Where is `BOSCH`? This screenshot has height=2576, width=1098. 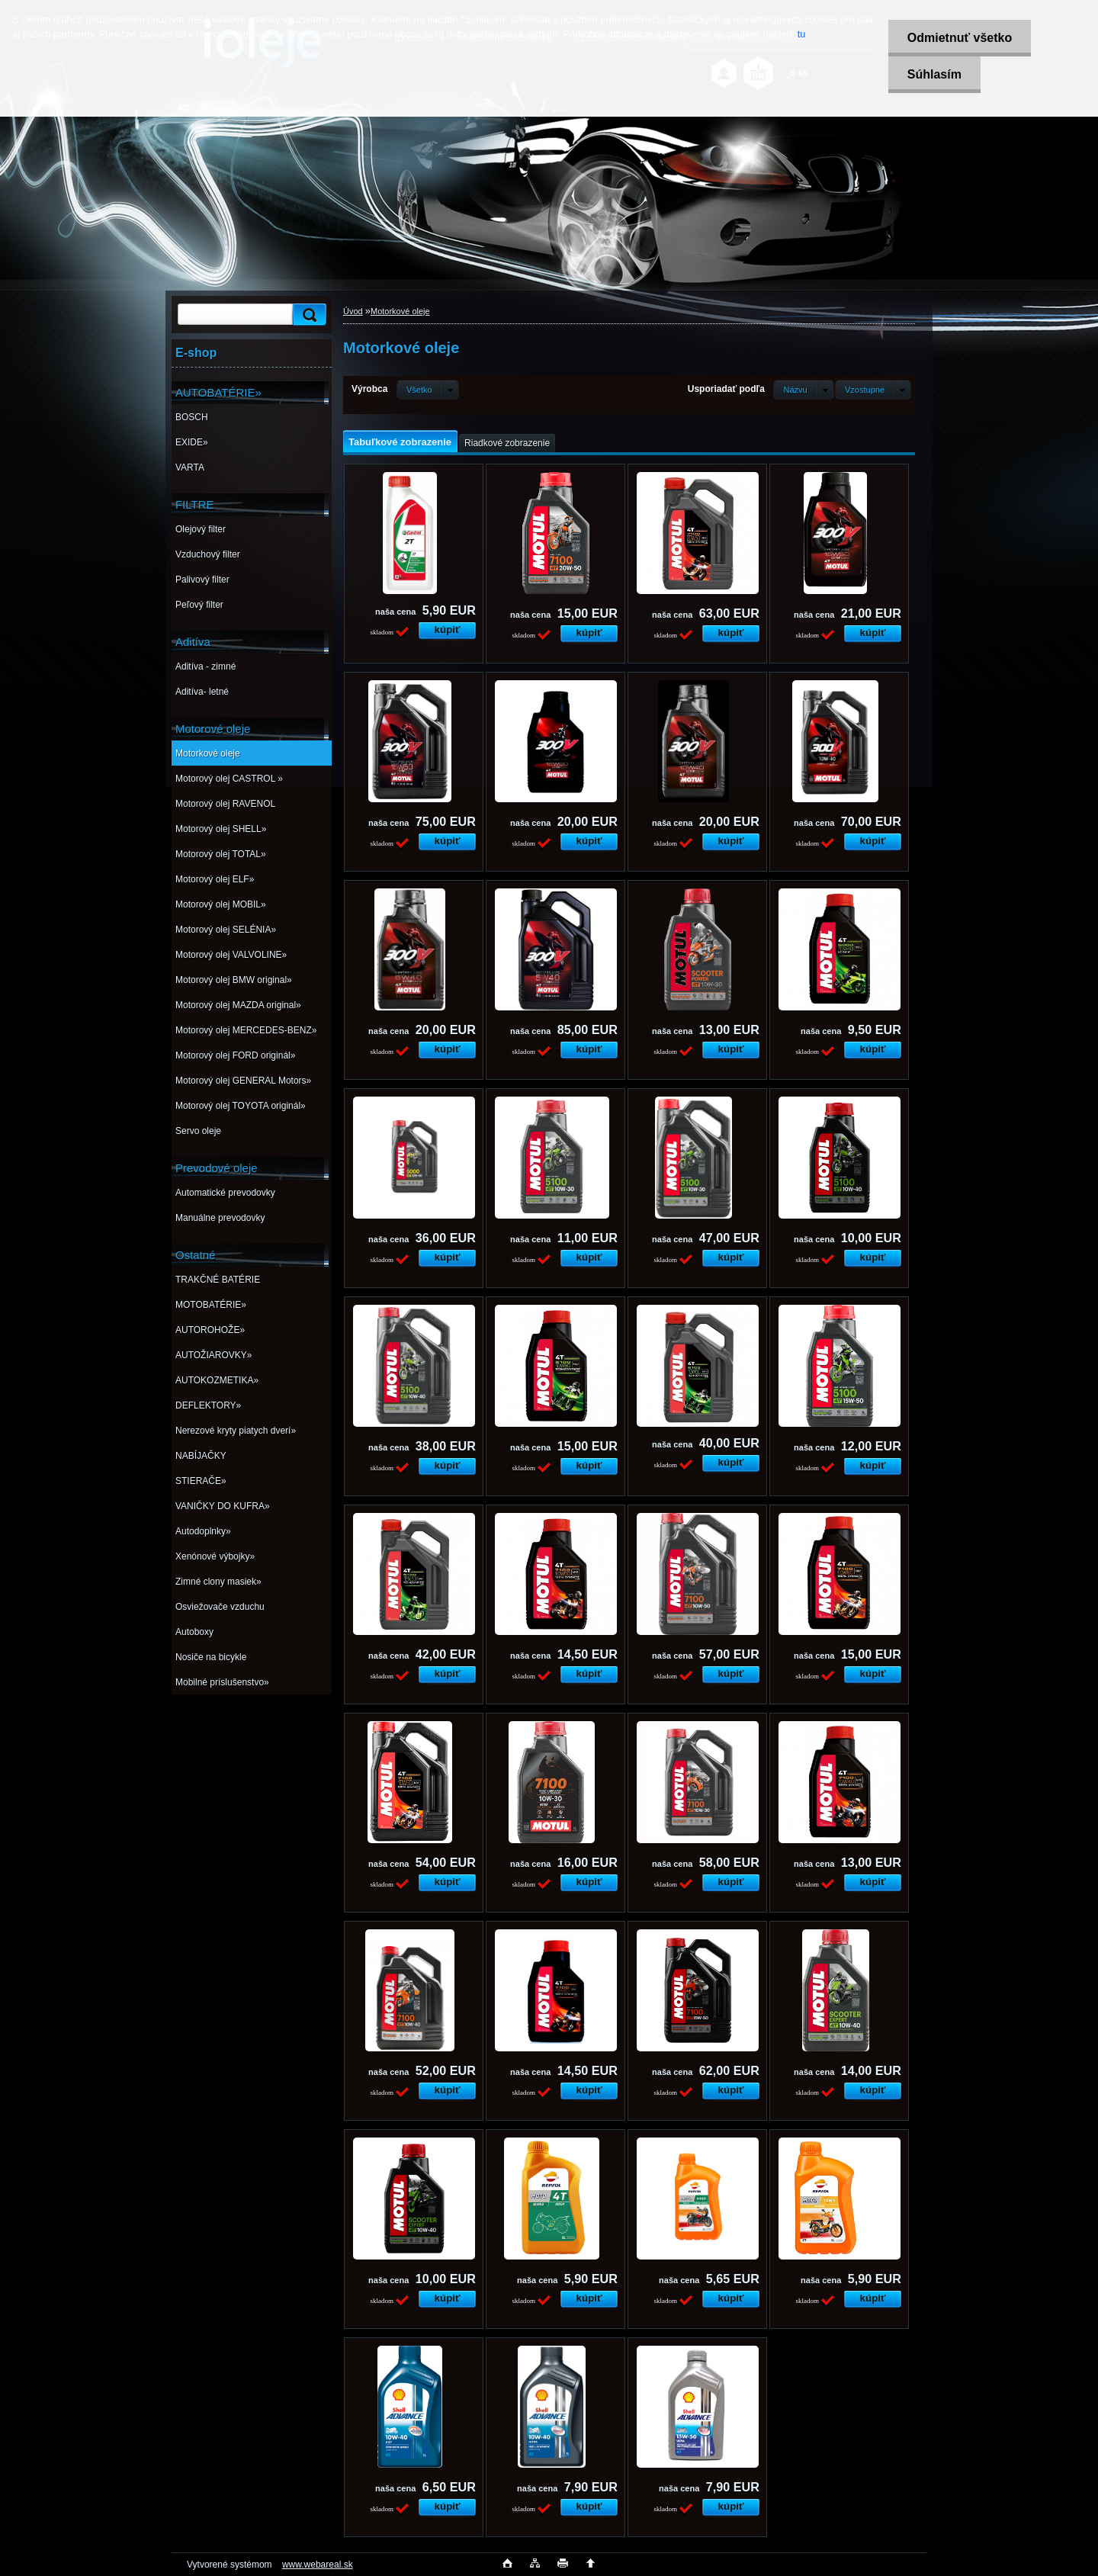
BOSCH is located at coordinates (191, 417).